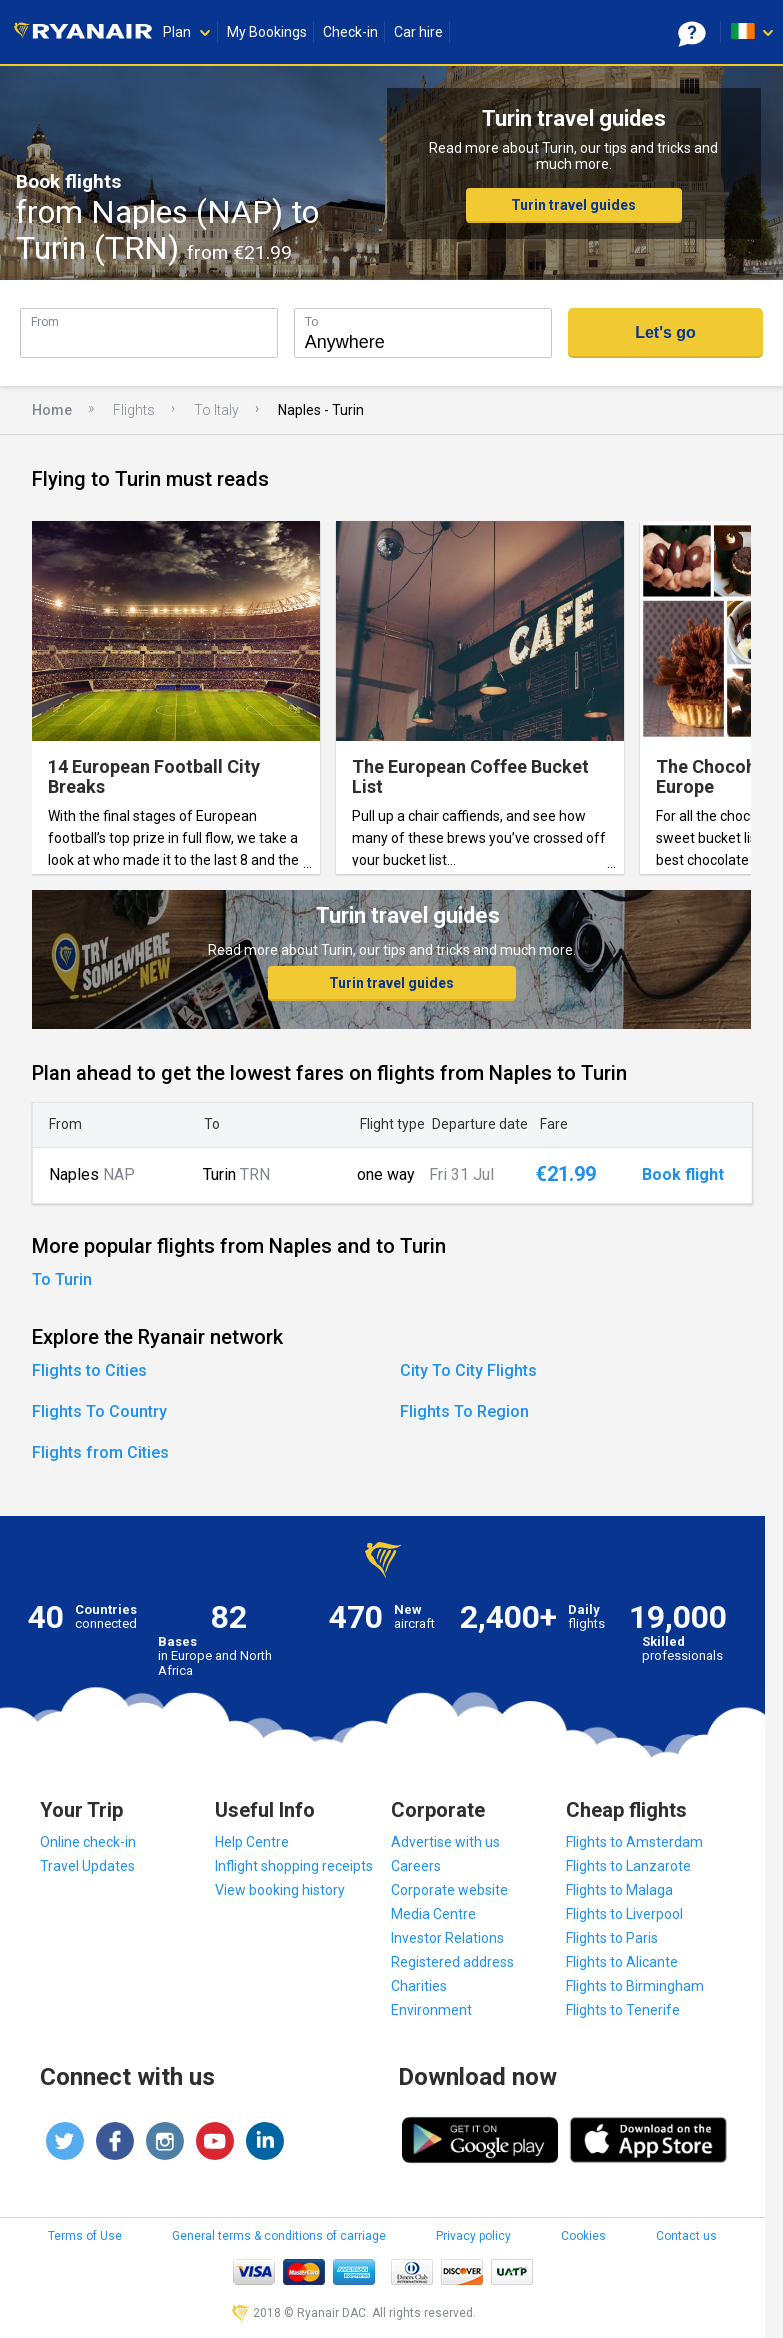 This screenshot has height=2338, width=783. Describe the element at coordinates (216, 410) in the screenshot. I see `To Italy` at that location.